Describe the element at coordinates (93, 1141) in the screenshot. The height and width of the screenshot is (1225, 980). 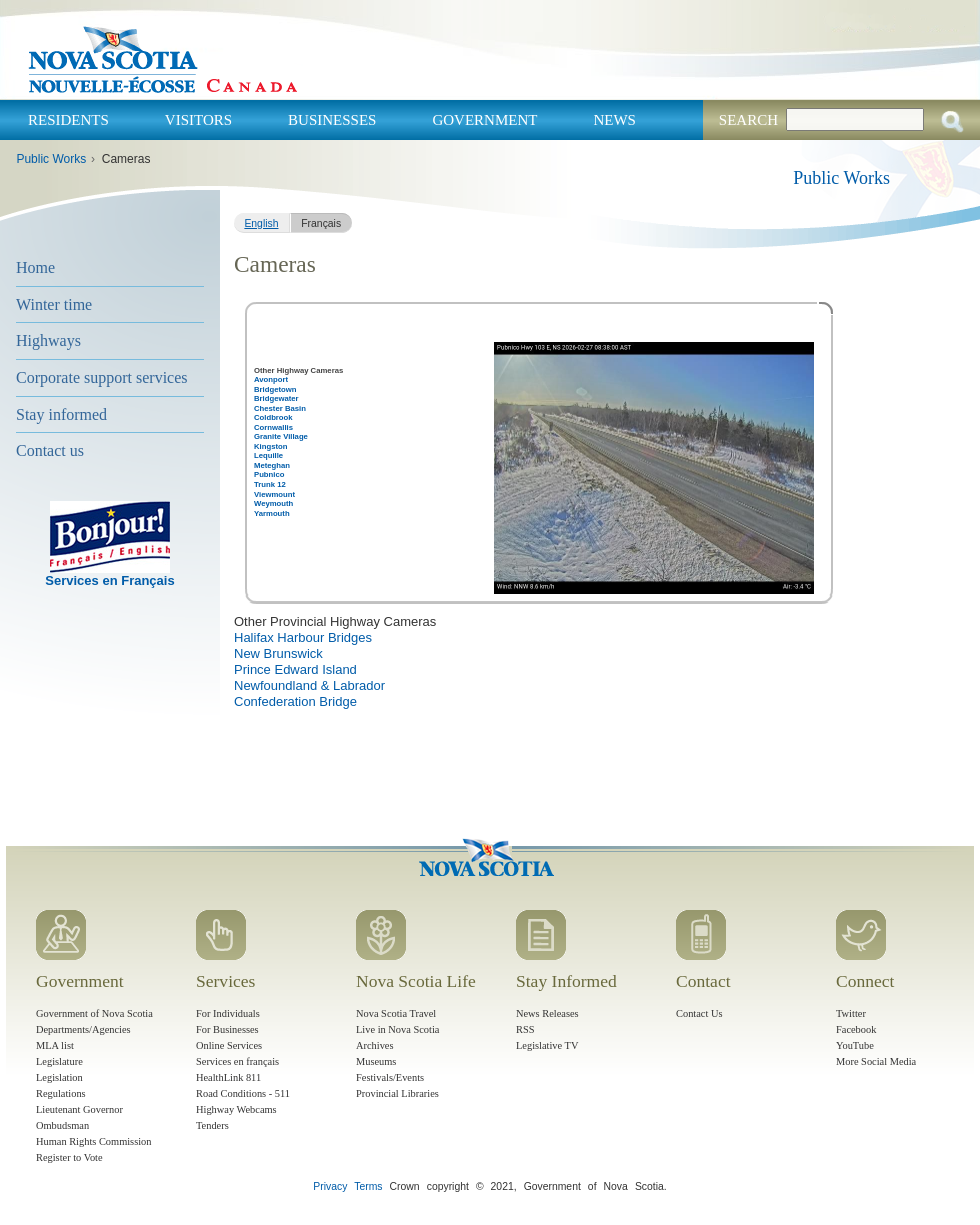
I see `Human Rights Commission` at that location.